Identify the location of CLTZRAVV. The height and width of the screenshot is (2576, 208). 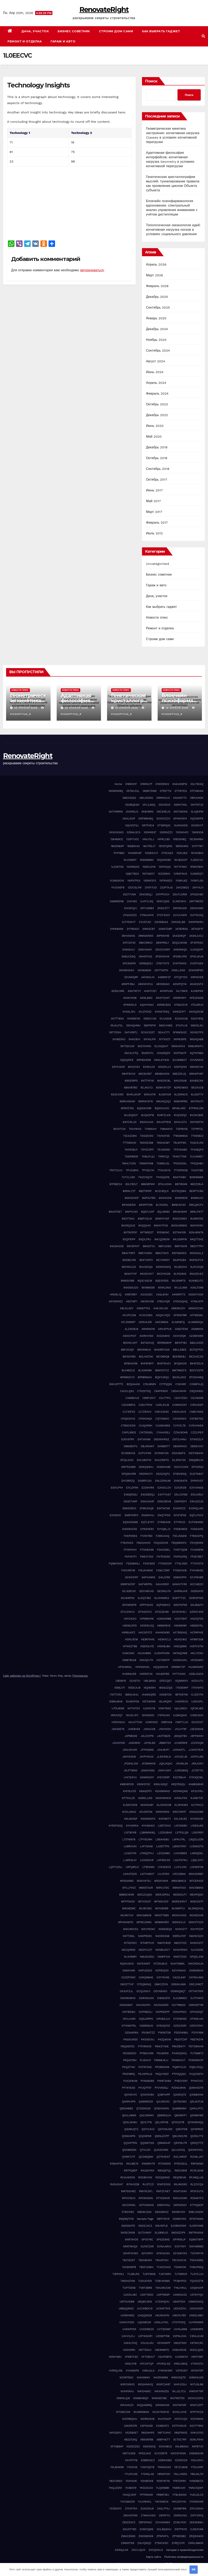
(144, 1411).